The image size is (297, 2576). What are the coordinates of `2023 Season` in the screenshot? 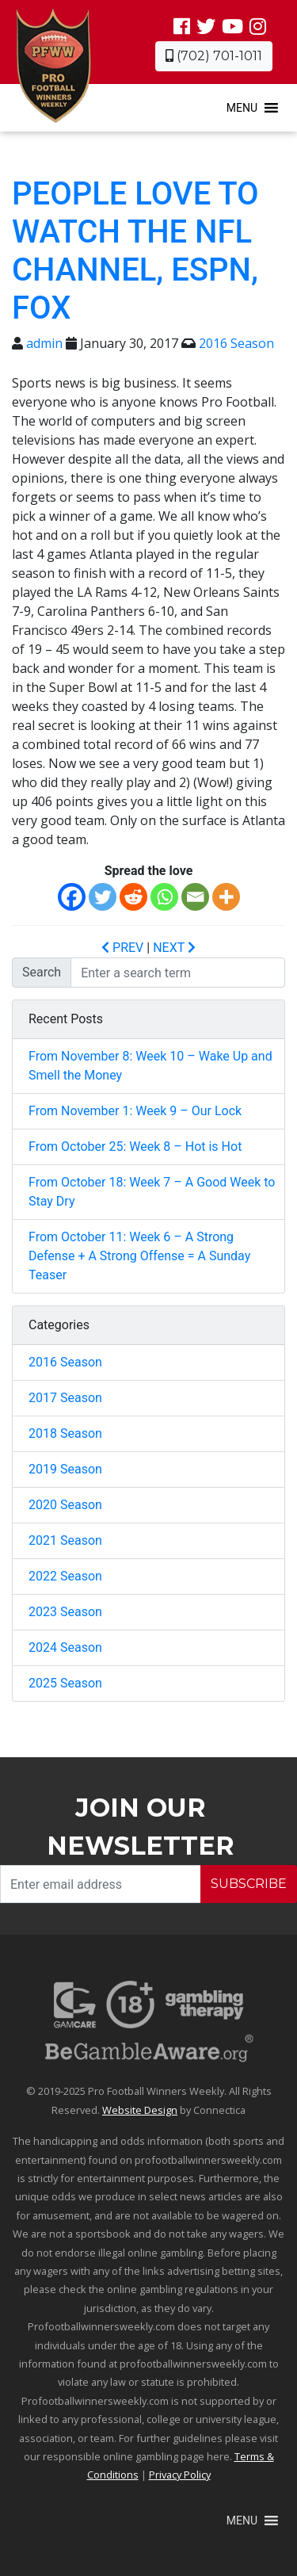 It's located at (65, 1611).